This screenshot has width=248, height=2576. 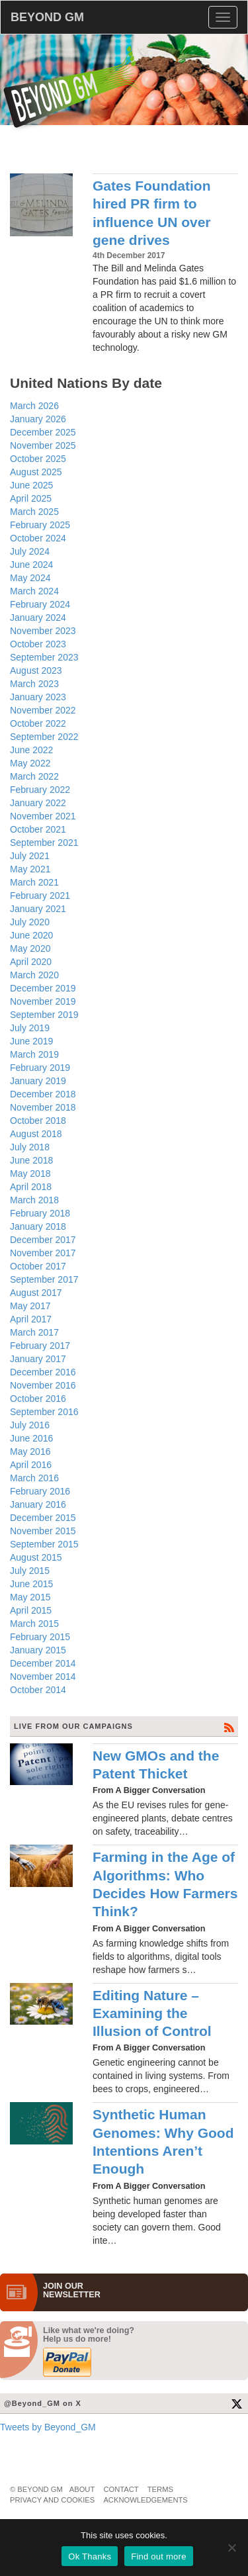 What do you see at coordinates (43, 1517) in the screenshot?
I see `December 2015` at bounding box center [43, 1517].